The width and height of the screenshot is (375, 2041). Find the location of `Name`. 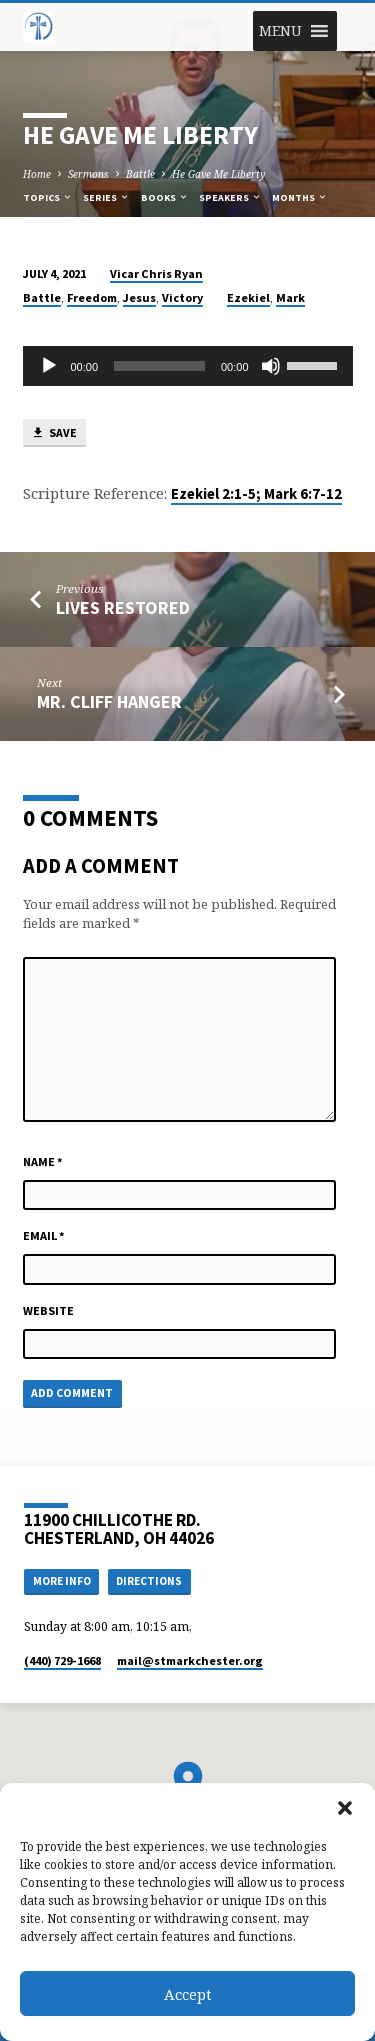

Name is located at coordinates (43, 1161).